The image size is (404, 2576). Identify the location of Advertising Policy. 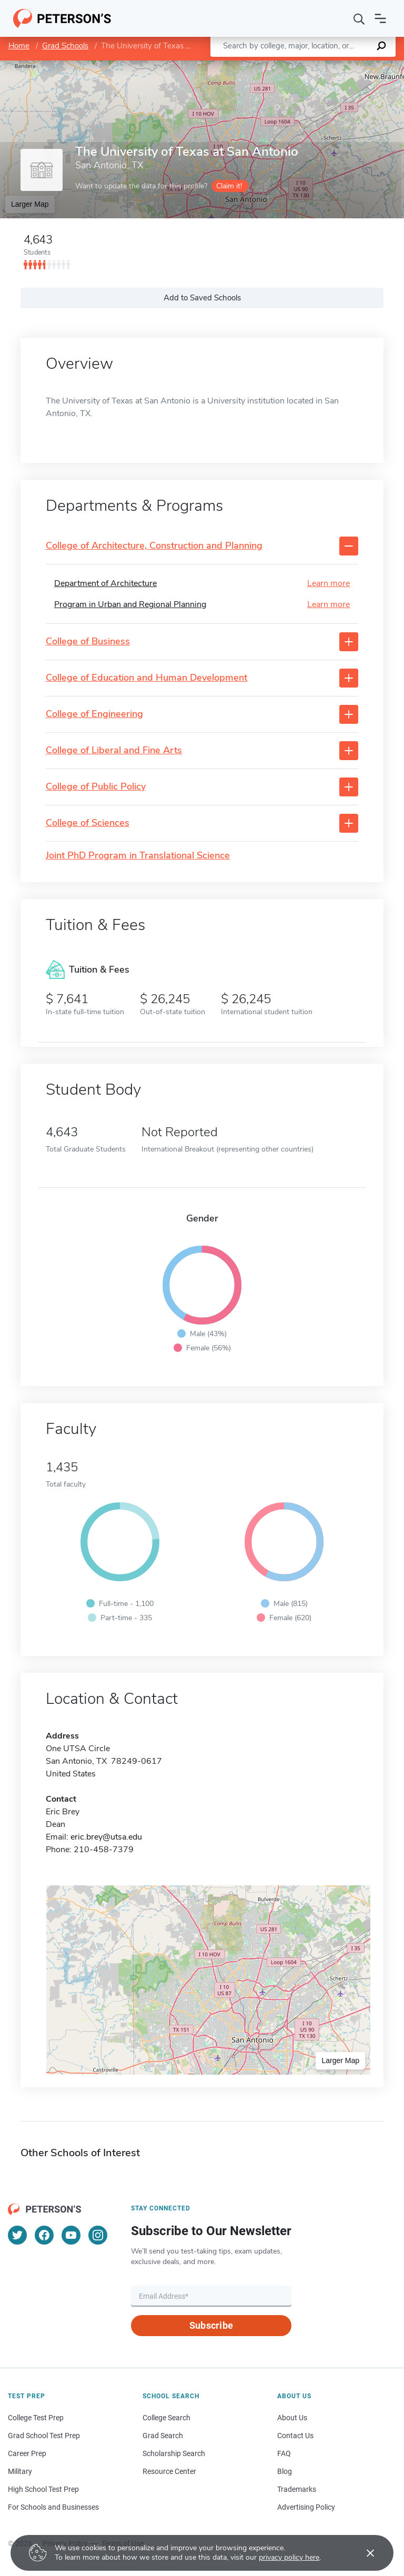
(306, 2507).